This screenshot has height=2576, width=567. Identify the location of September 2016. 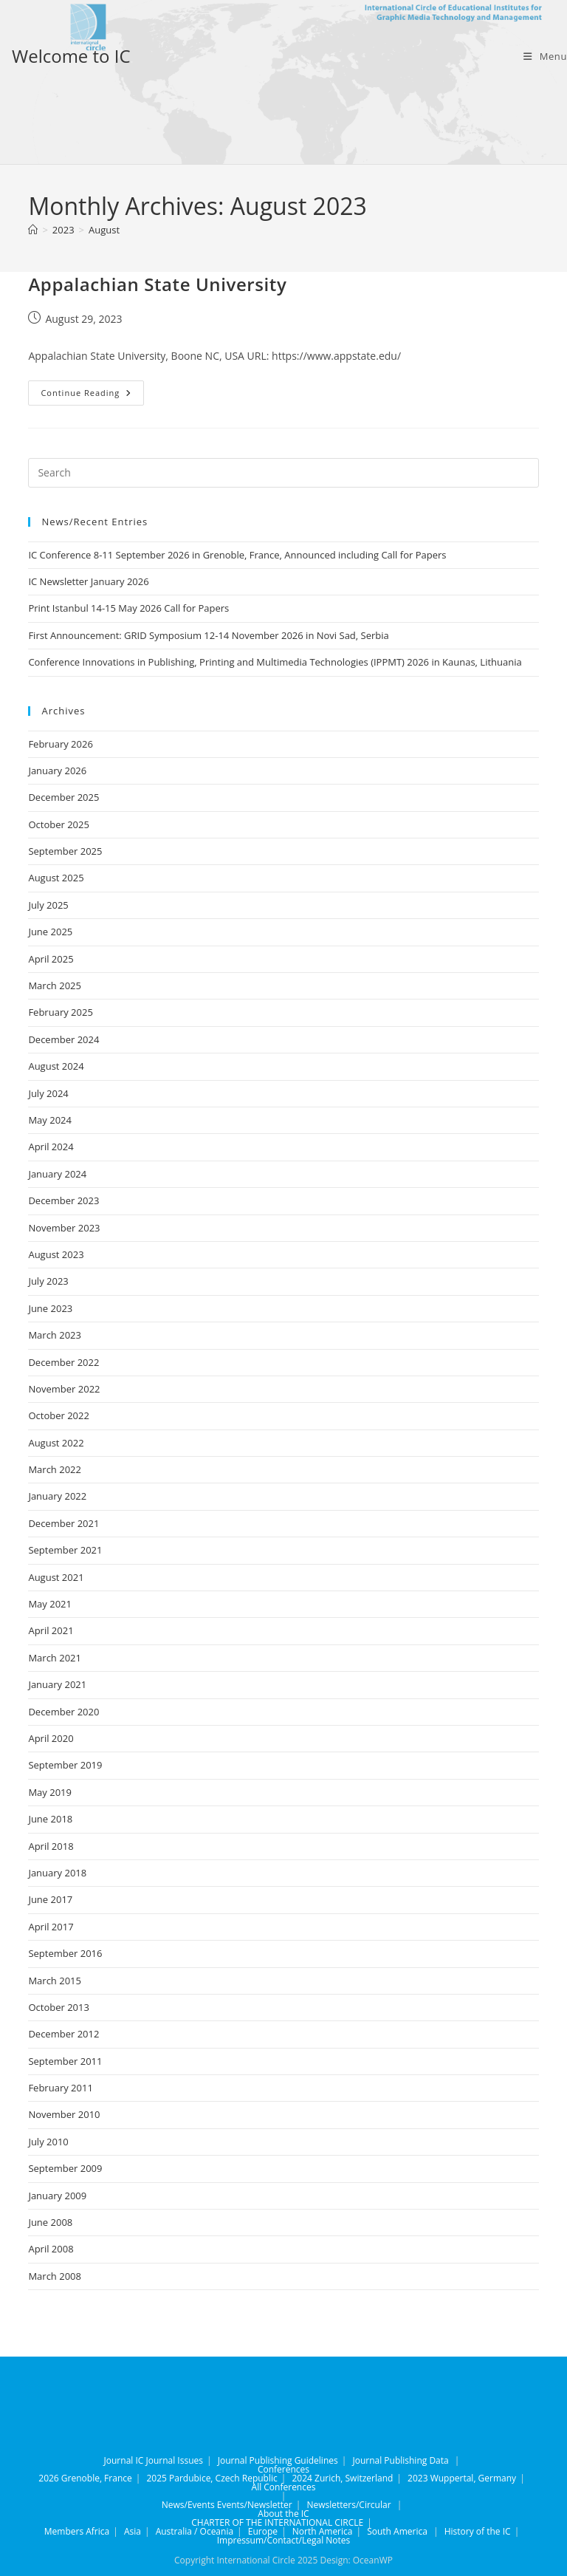
(65, 1953).